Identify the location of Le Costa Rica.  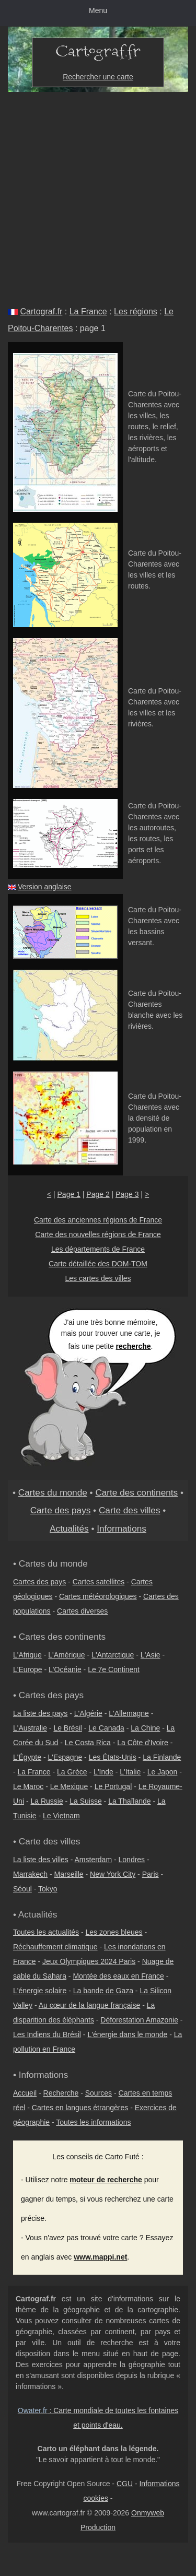
(88, 1742).